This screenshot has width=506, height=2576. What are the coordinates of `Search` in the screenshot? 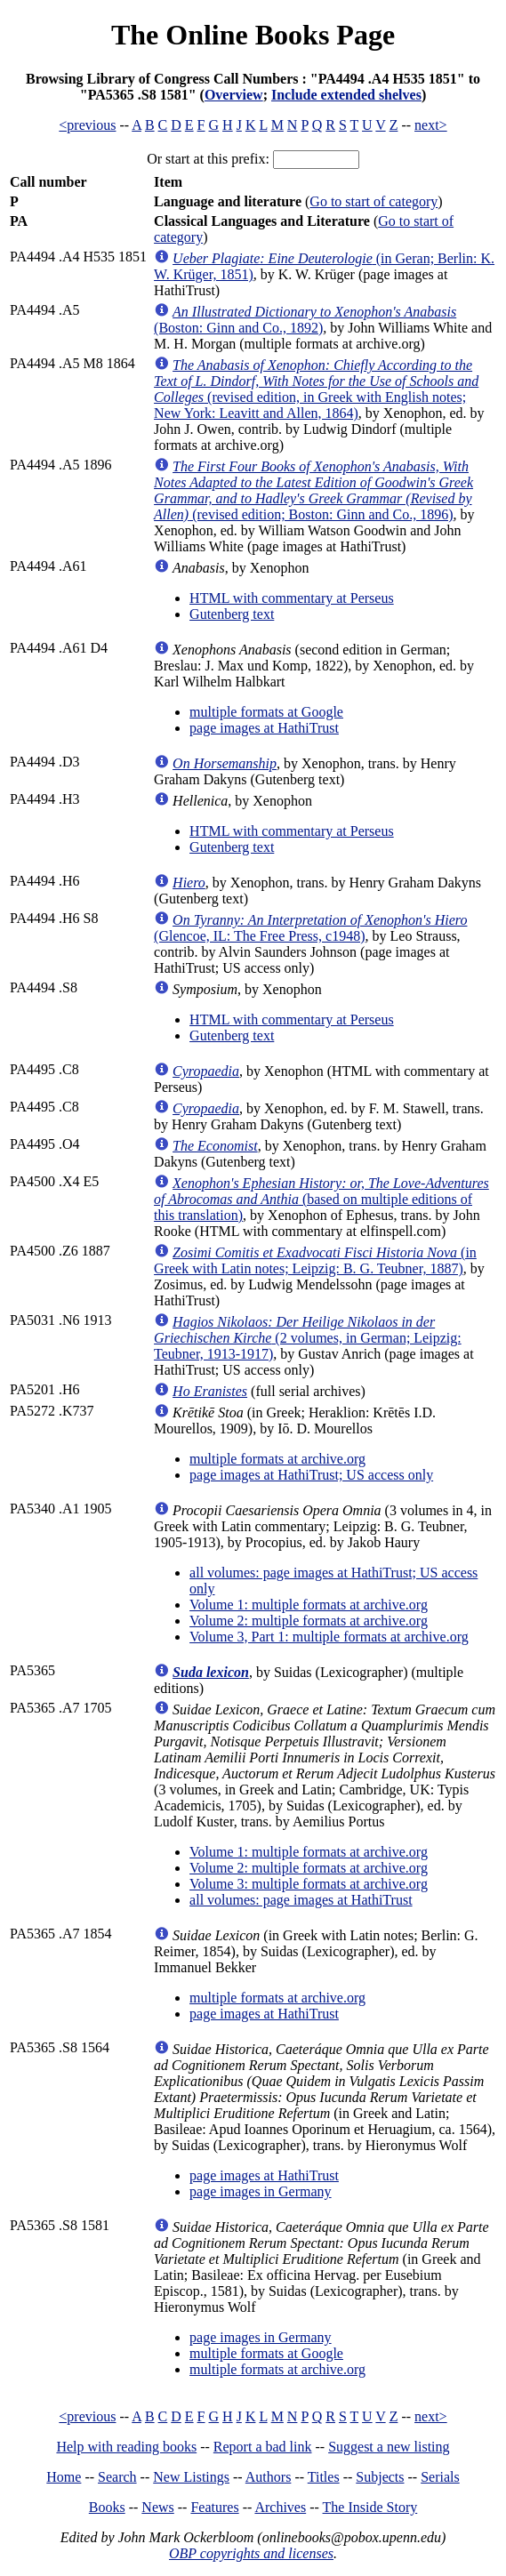 It's located at (117, 2476).